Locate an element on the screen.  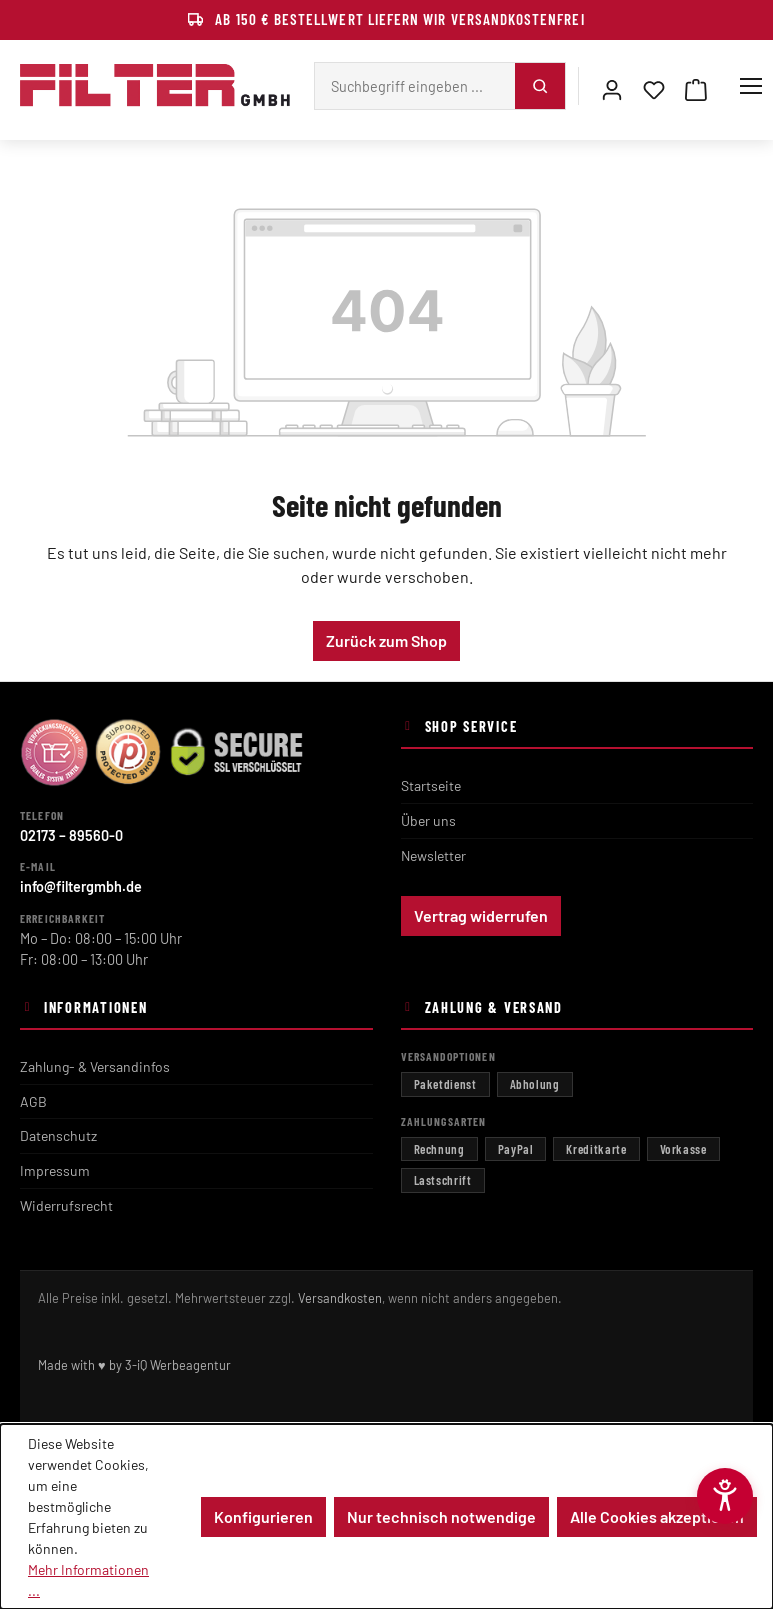
[Merkzettel] is located at coordinates (654, 86).